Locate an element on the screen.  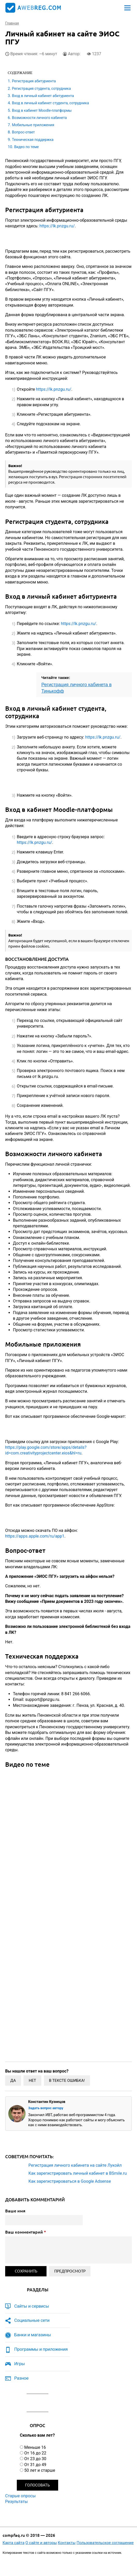
Программы и приложения is located at coordinates (41, 2349).